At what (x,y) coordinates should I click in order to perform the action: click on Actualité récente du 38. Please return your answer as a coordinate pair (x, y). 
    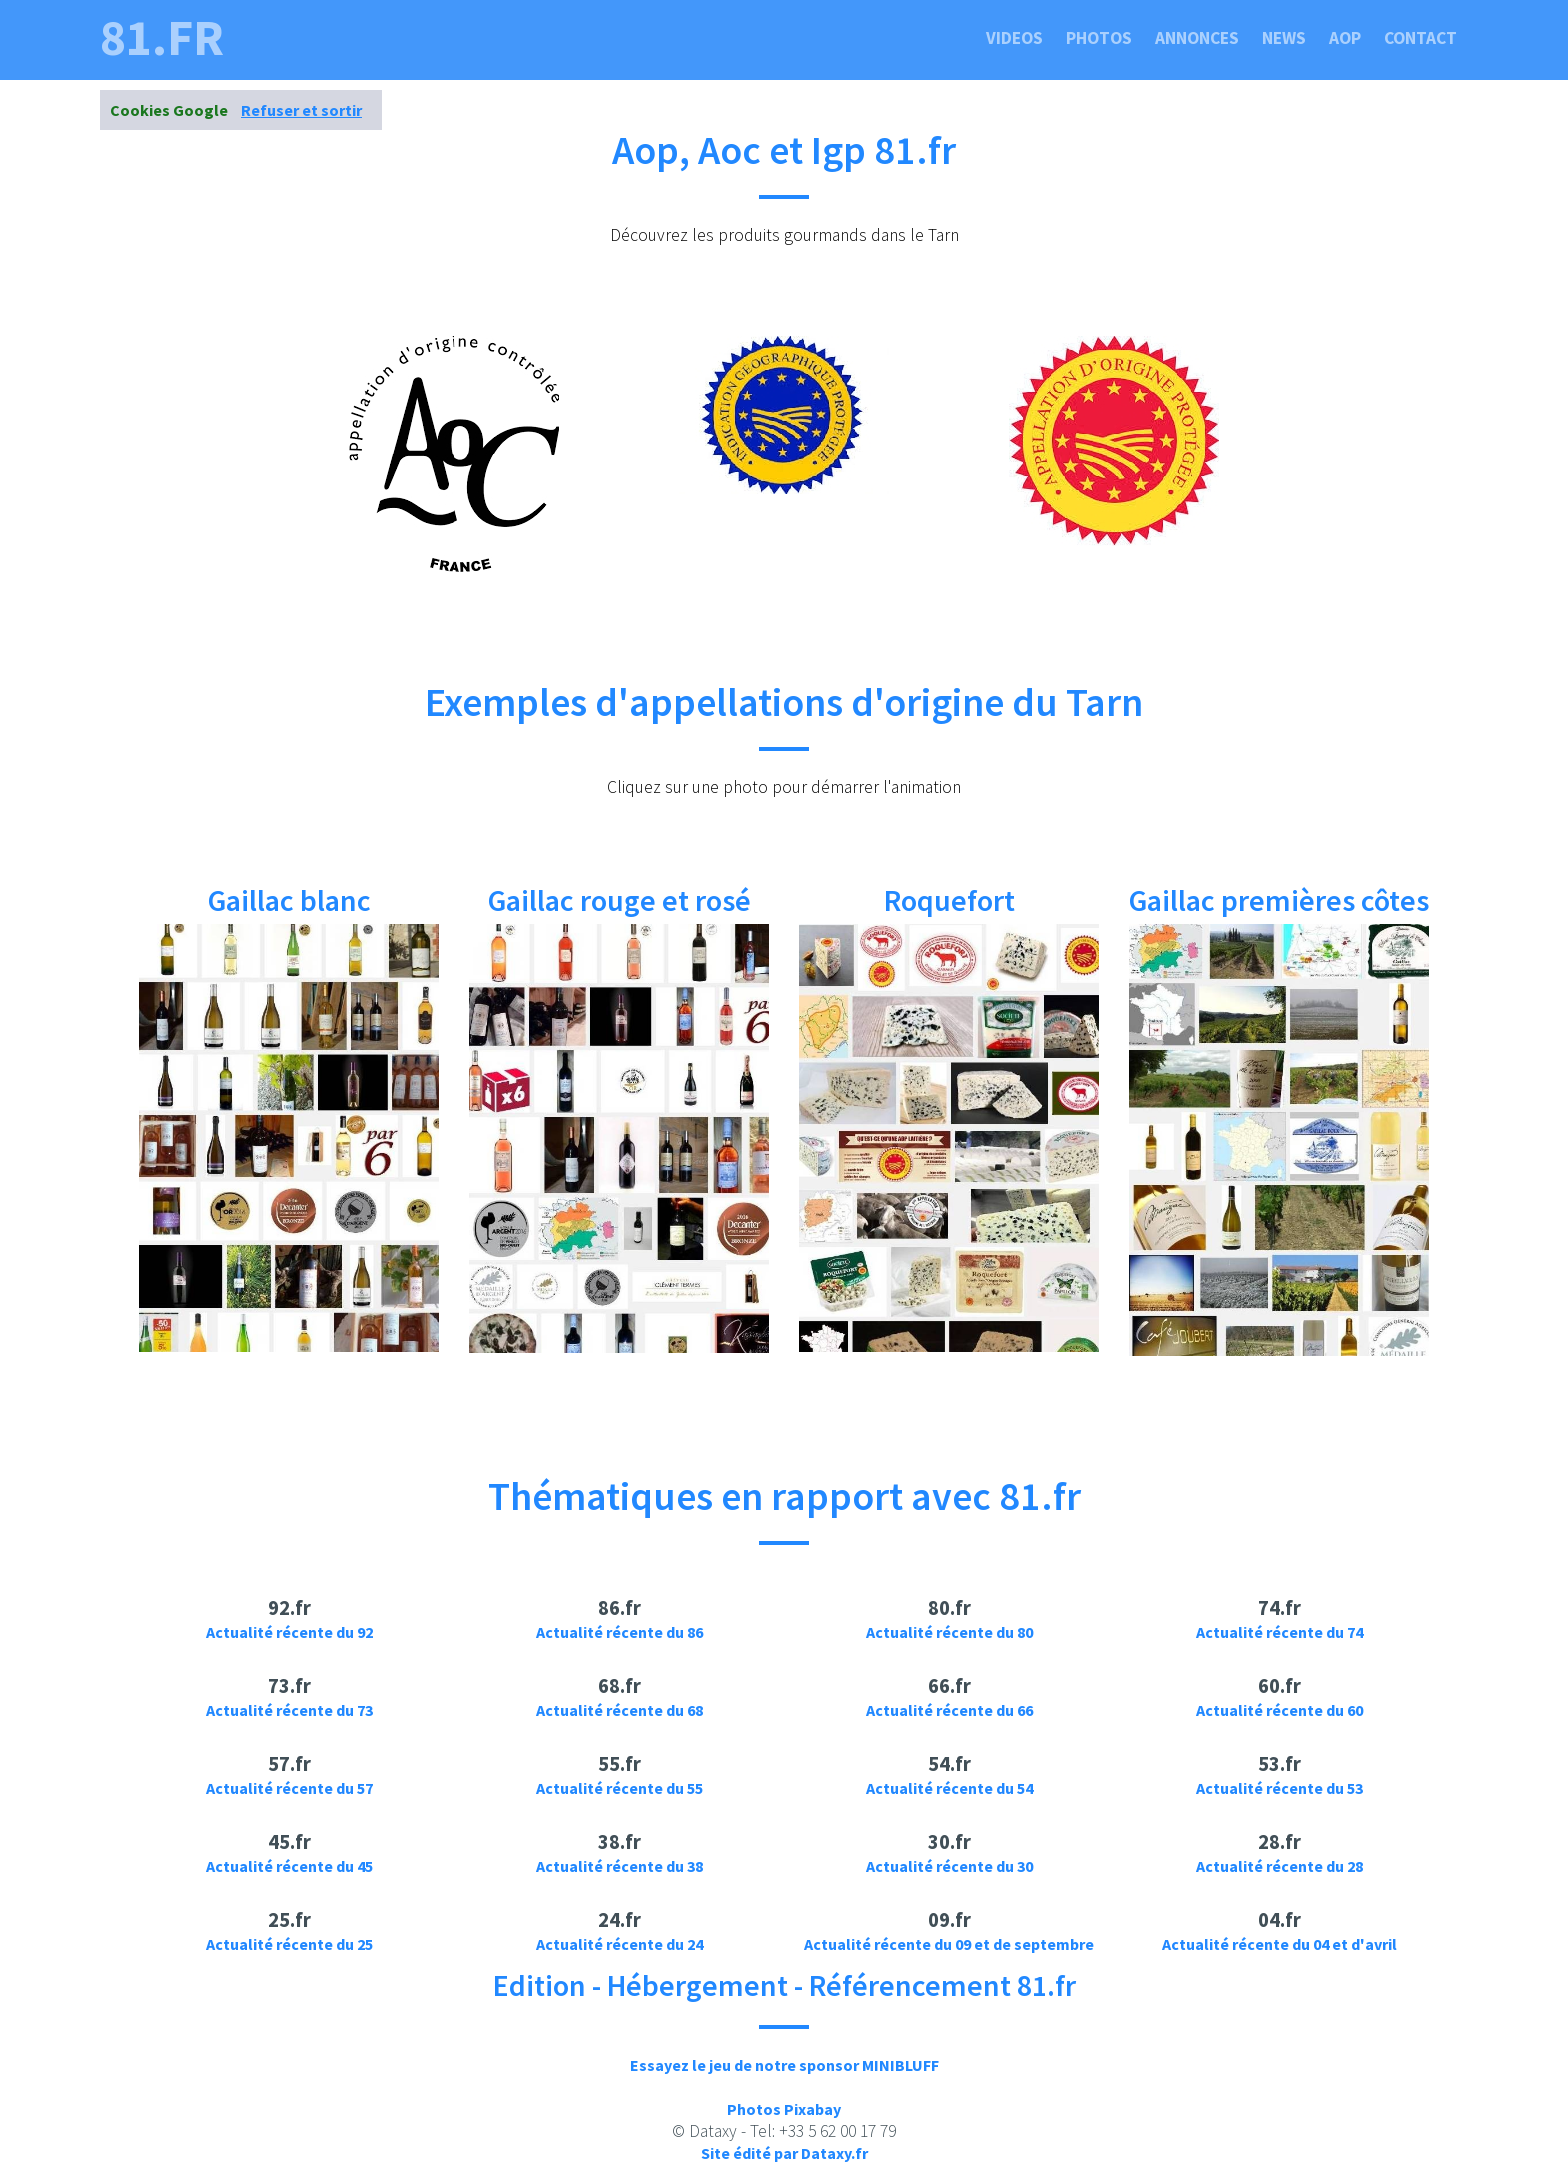
    Looking at the image, I should click on (619, 1866).